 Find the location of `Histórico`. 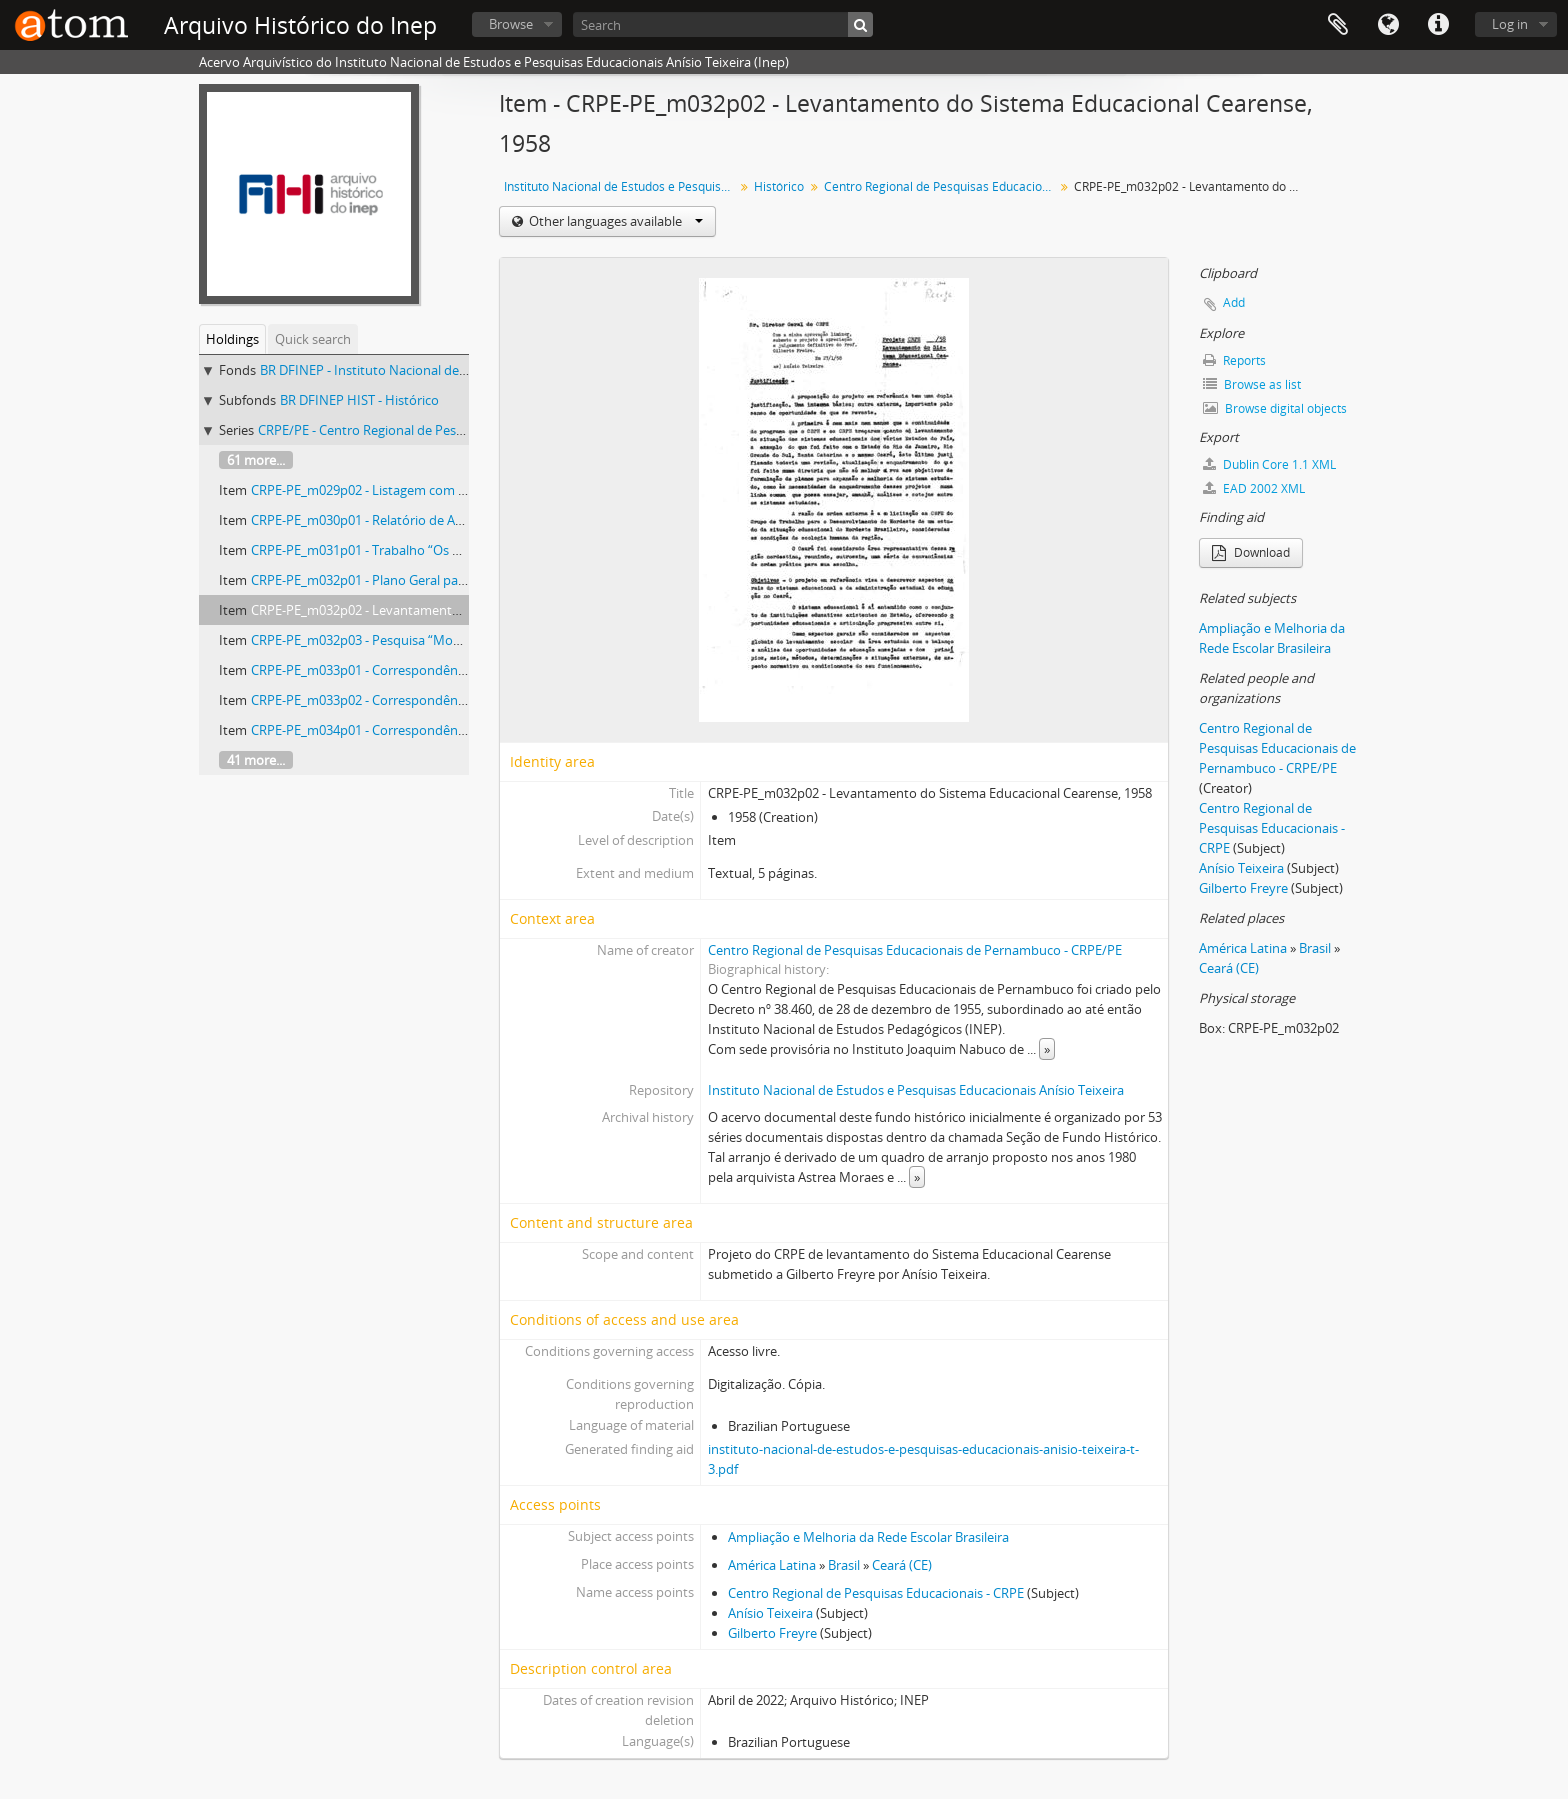

Histórico is located at coordinates (779, 186).